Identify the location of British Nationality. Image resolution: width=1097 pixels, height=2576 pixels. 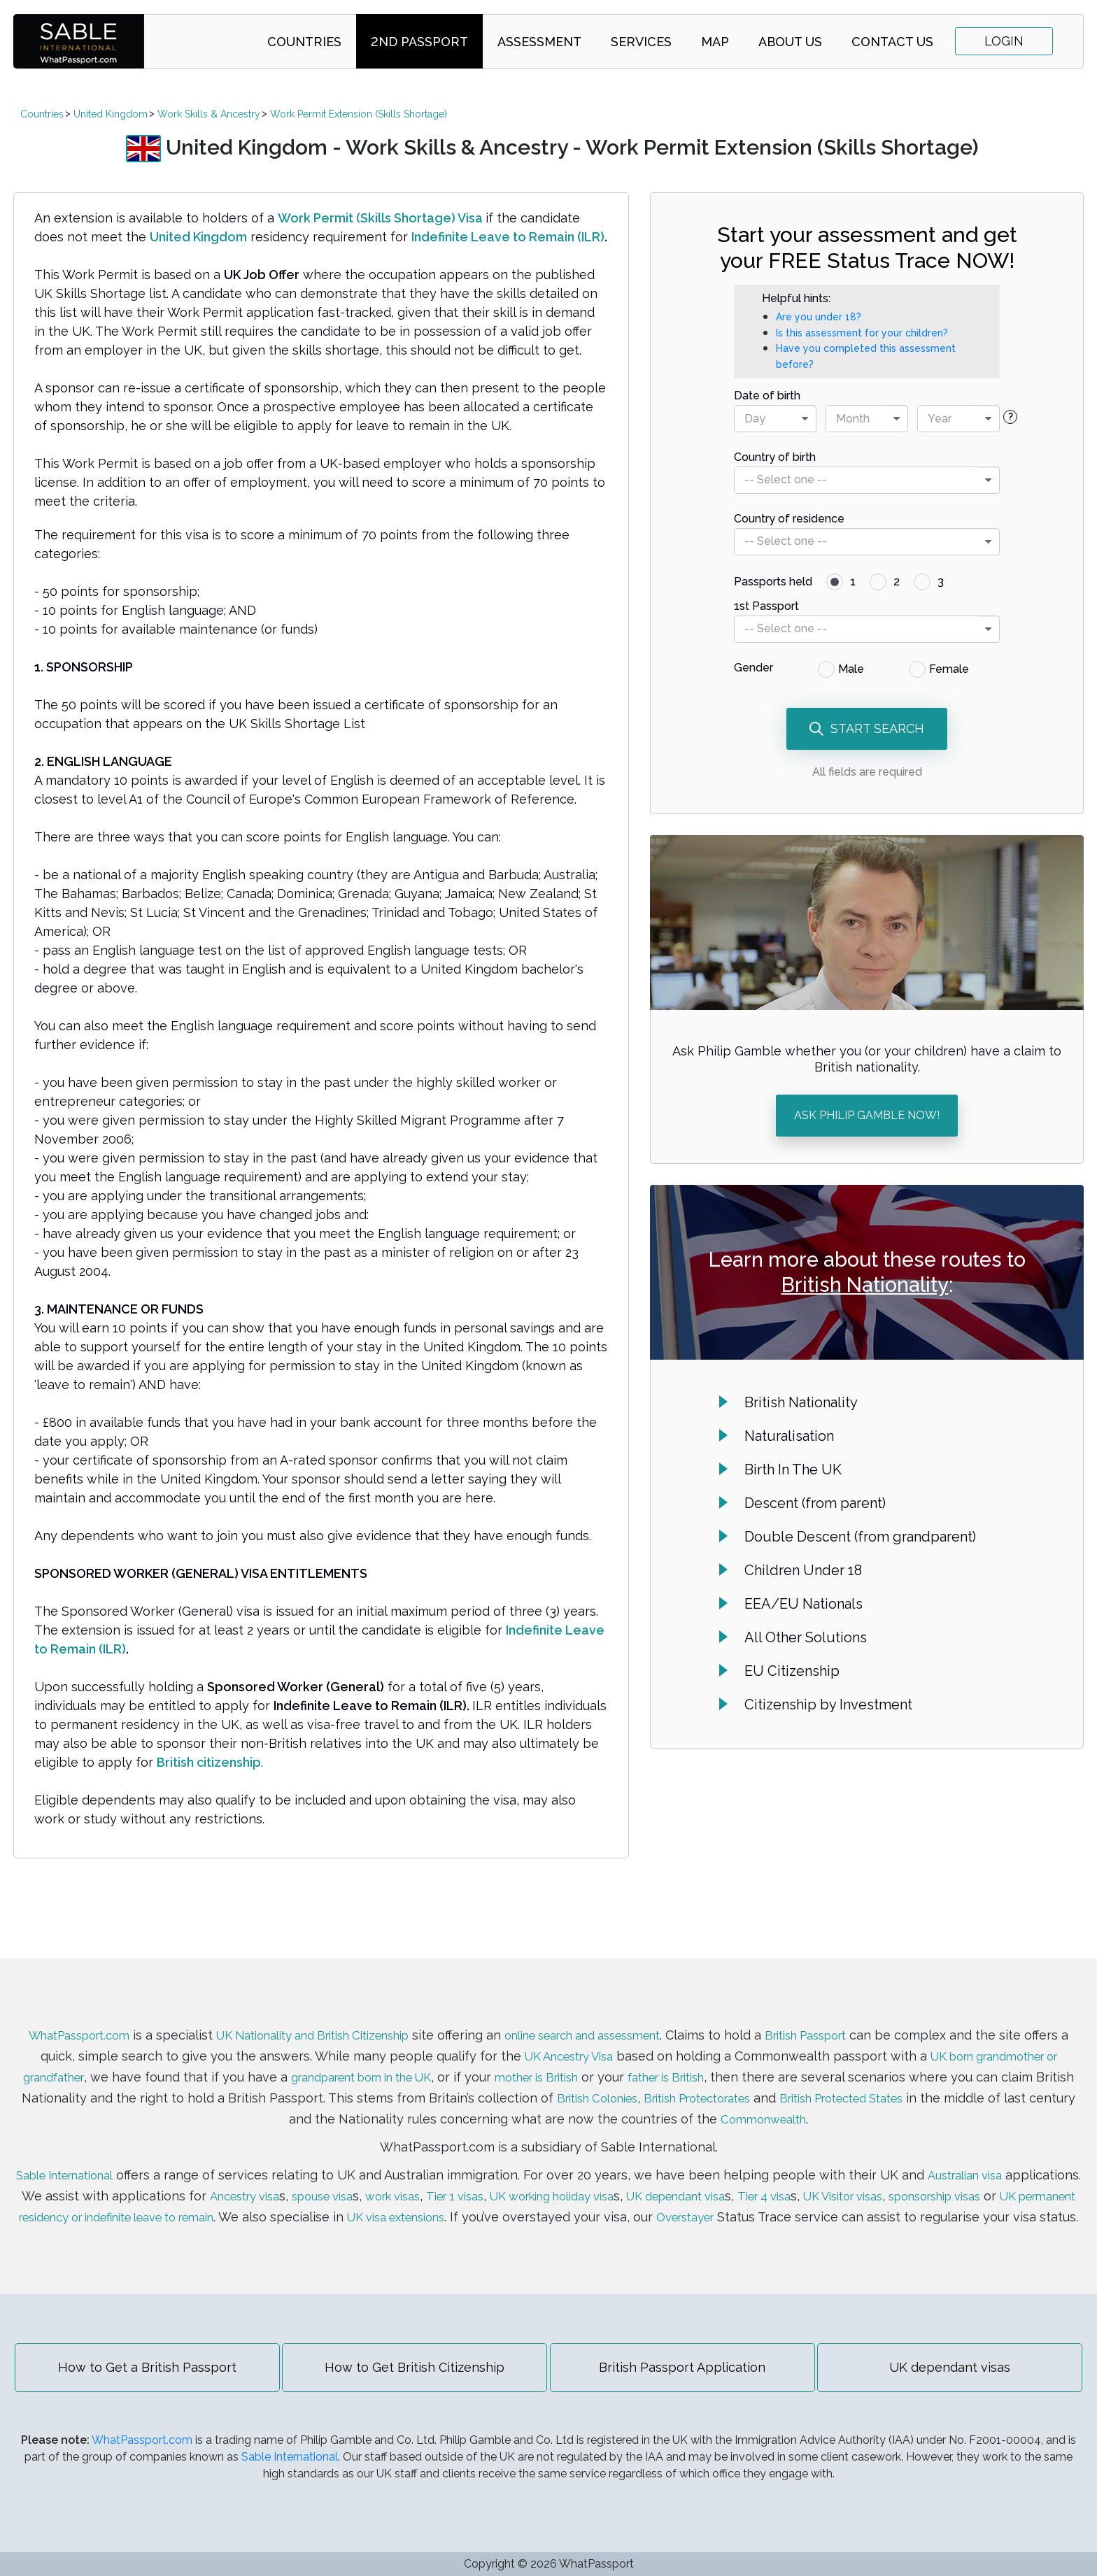
(865, 1285).